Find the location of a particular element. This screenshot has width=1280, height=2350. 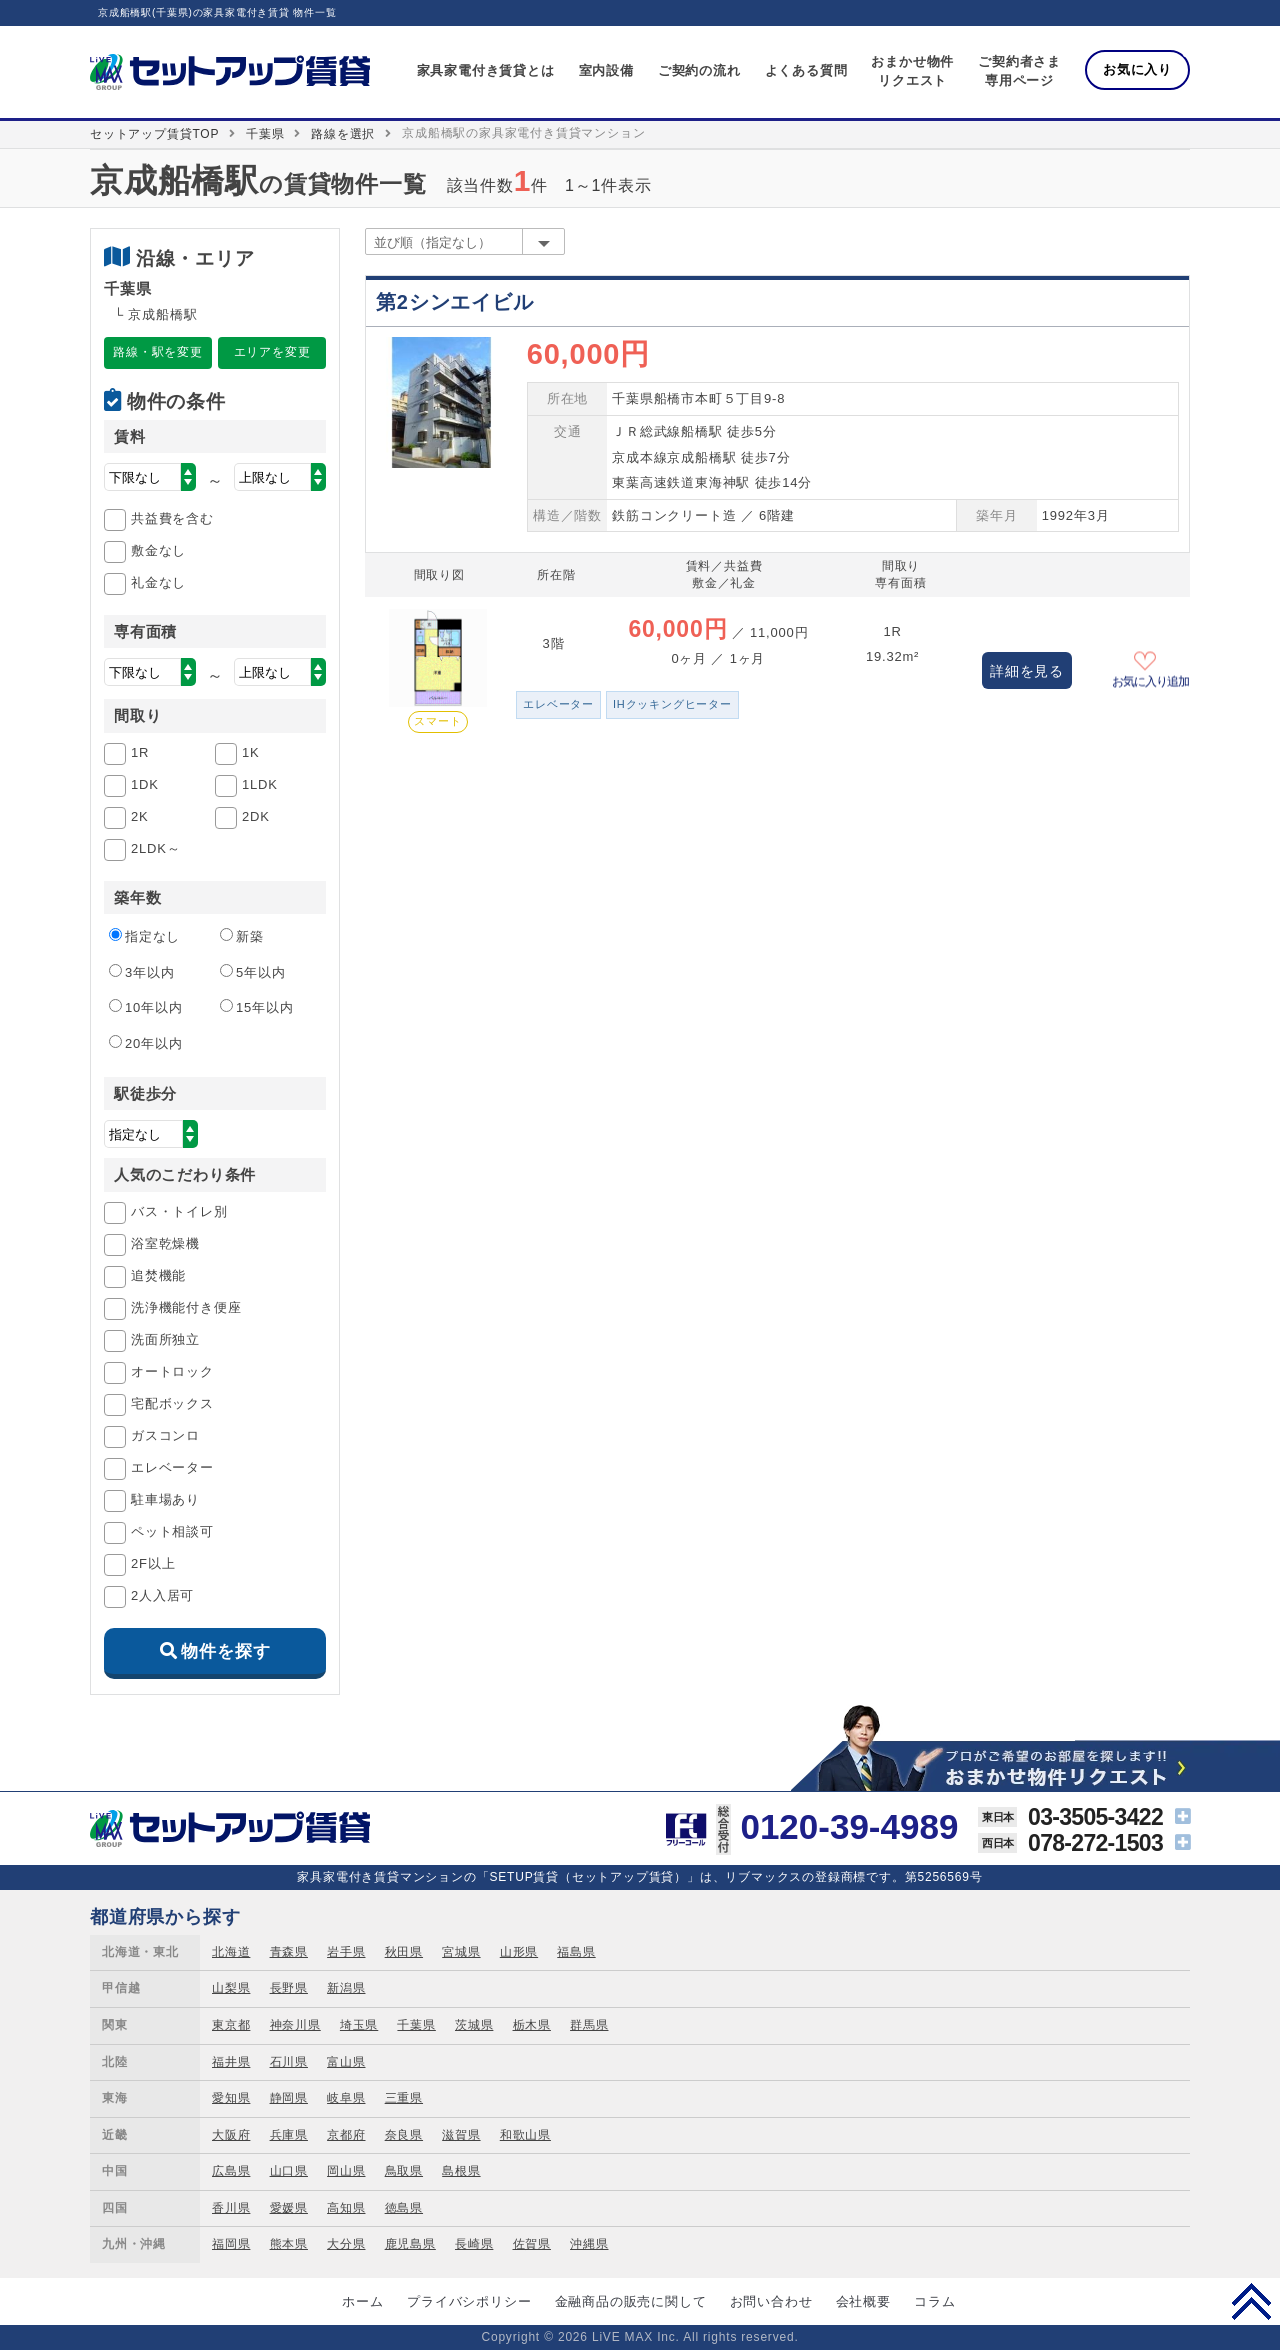

第2シンエイビル is located at coordinates (455, 302).